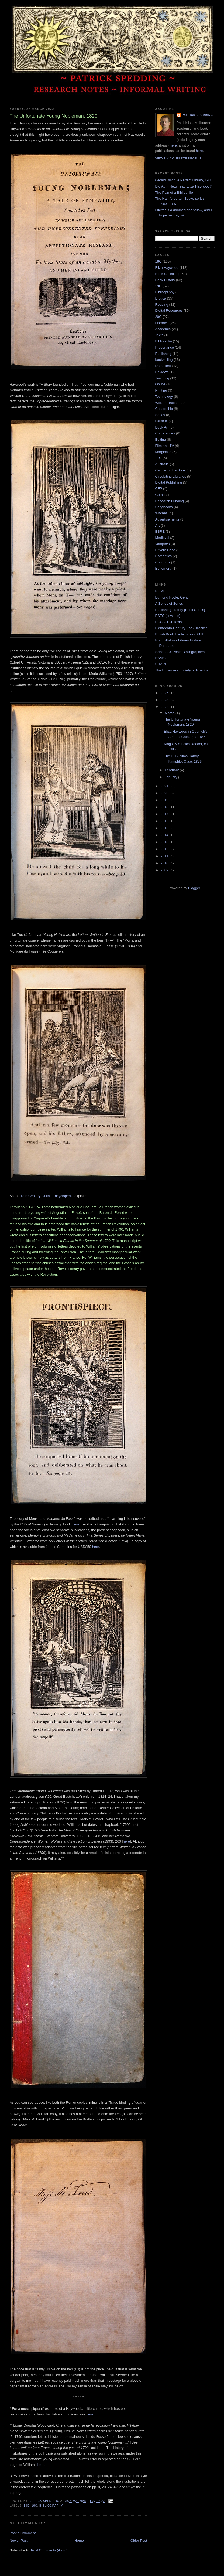  Describe the element at coordinates (158, 317) in the screenshot. I see `20C` at that location.